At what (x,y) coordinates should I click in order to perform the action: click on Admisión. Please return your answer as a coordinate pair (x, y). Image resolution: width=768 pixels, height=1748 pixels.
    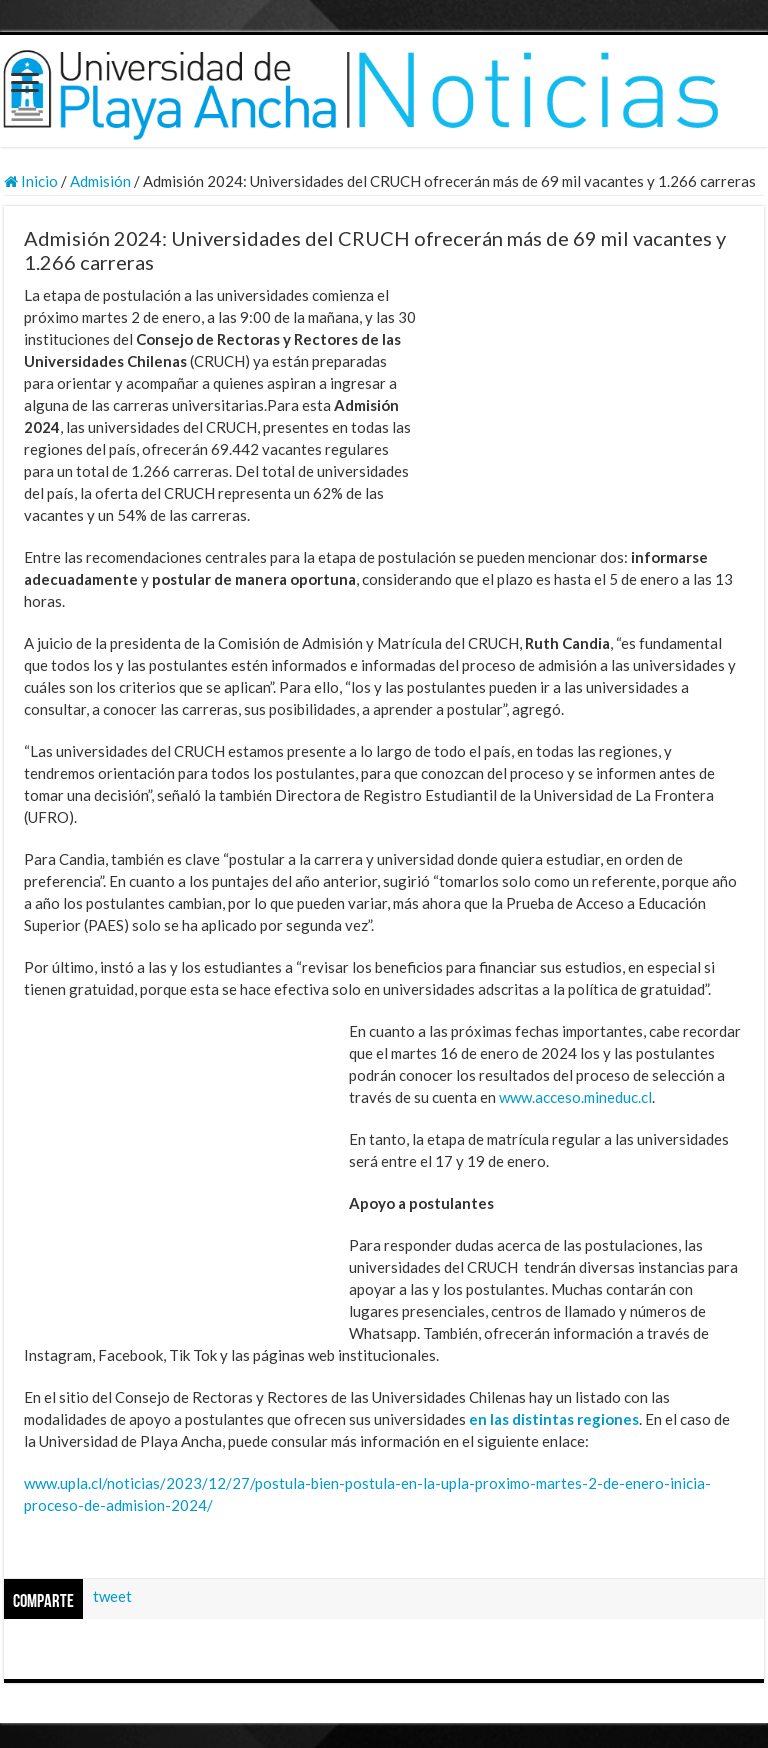
    Looking at the image, I should click on (100, 181).